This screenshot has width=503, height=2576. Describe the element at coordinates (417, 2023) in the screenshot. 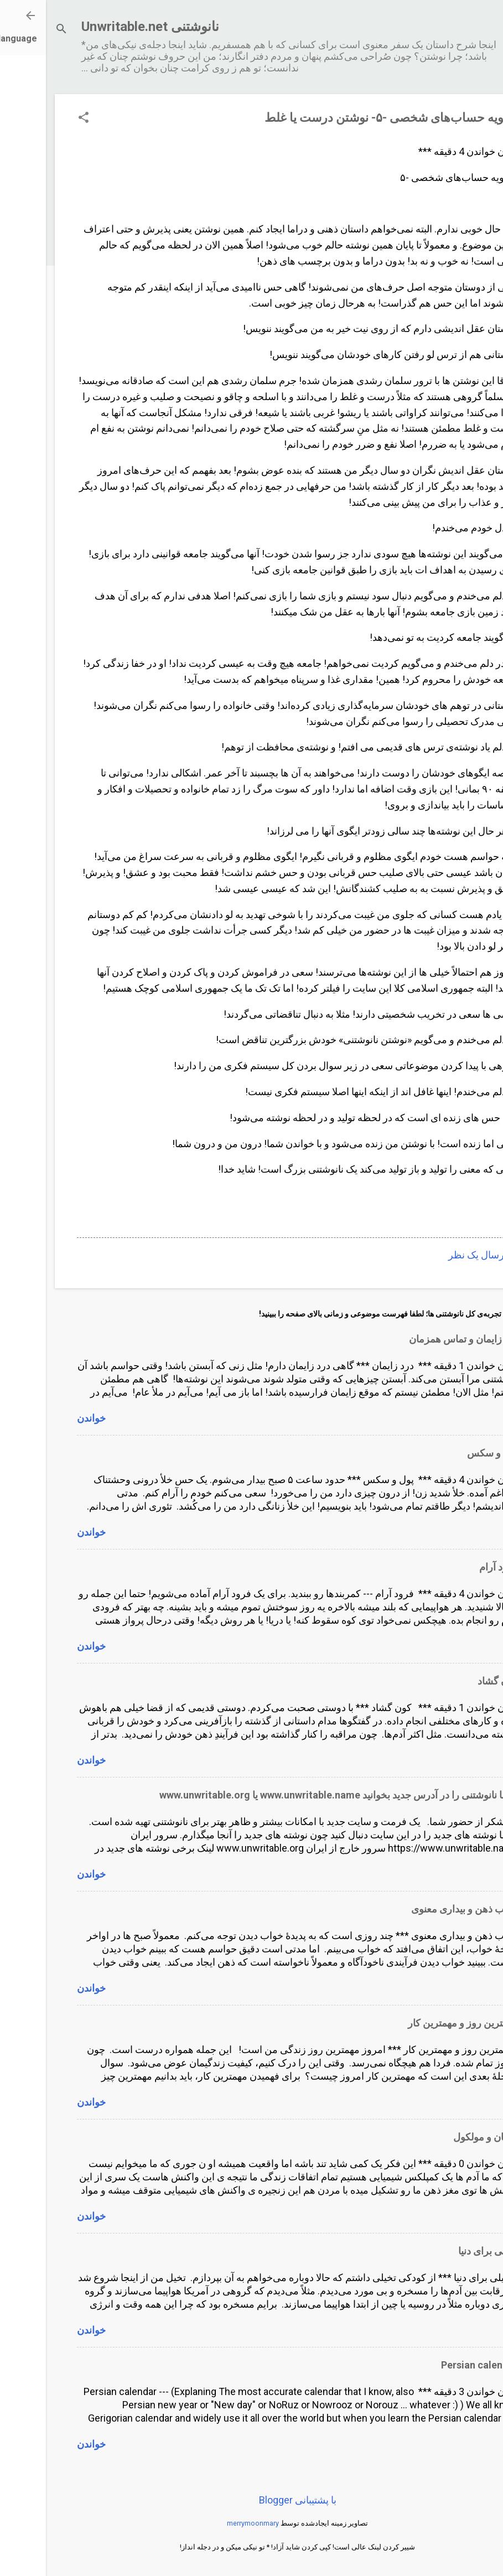

I see `مهمترین روز و مهمترین کار` at that location.